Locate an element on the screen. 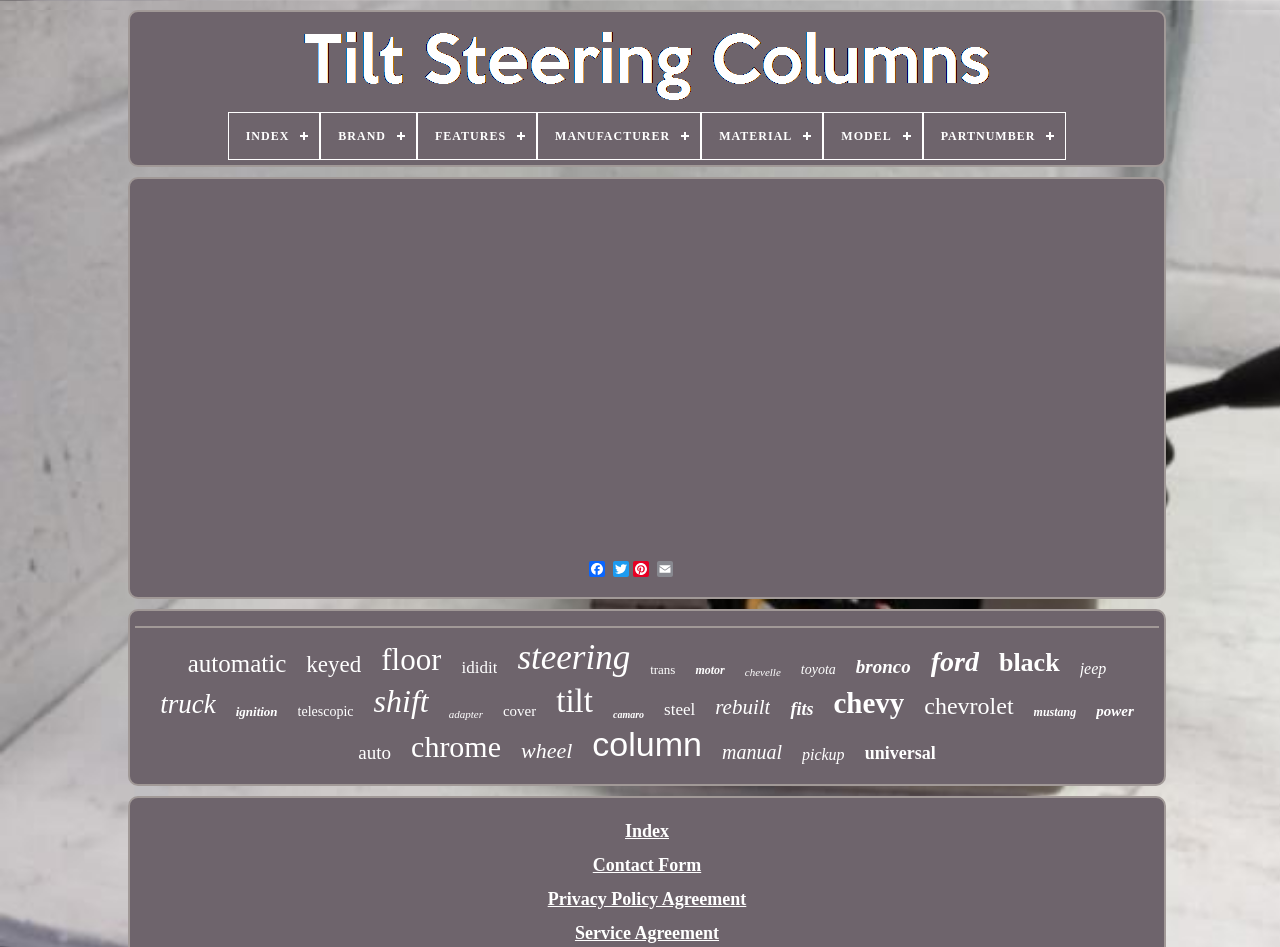  ididit is located at coordinates (479, 667).